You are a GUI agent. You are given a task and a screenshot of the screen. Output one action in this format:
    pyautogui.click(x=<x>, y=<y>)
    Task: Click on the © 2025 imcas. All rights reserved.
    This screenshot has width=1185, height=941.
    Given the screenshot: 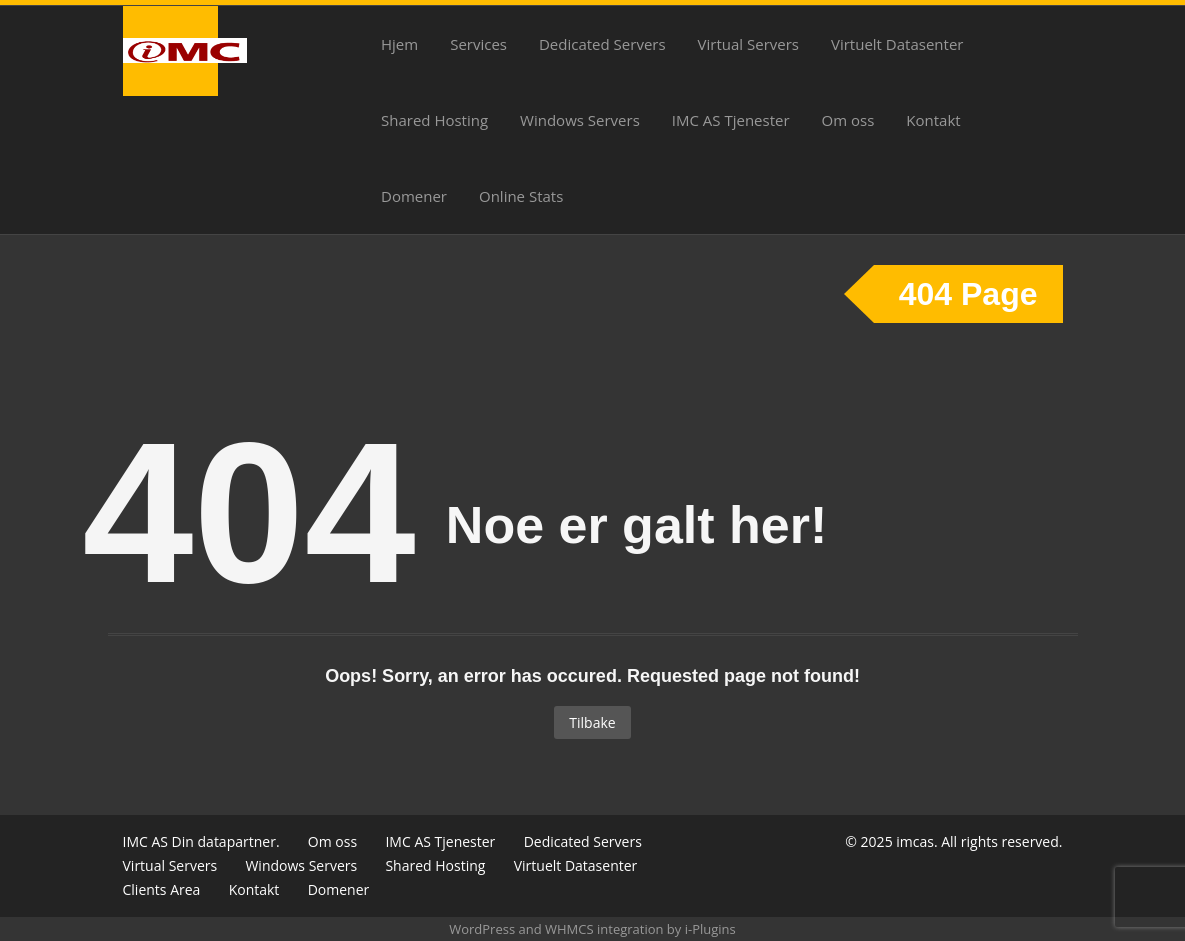 What is the action you would take?
    pyautogui.click(x=953, y=841)
    